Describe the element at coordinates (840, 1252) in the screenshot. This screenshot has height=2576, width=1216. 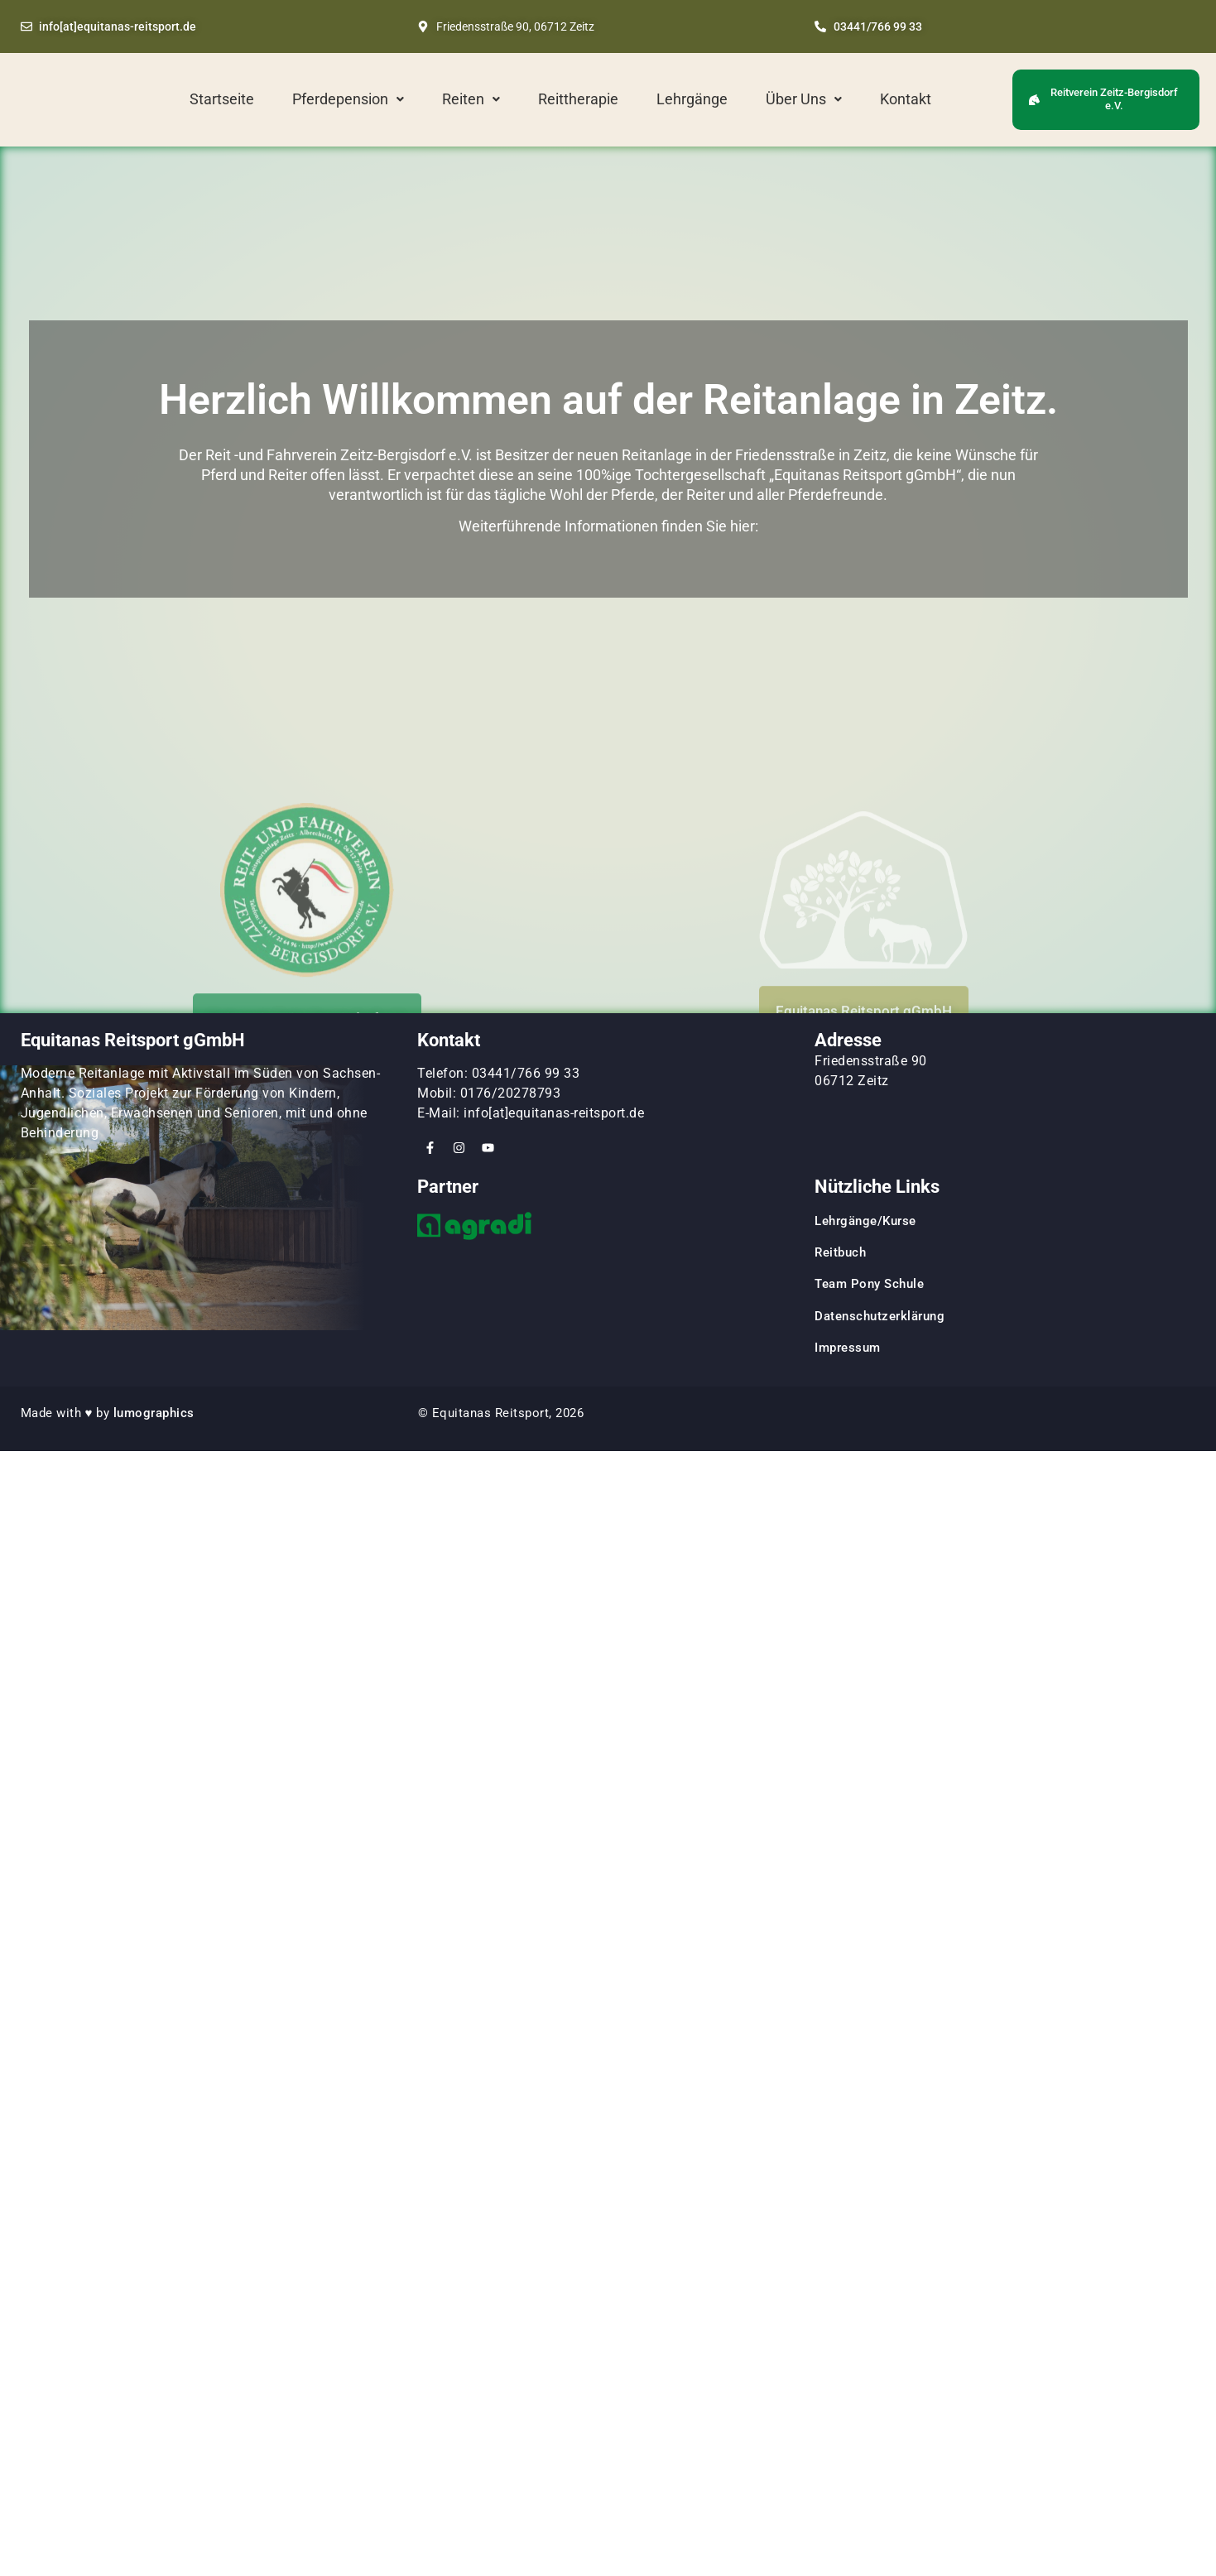
I see `Reitbuch` at that location.